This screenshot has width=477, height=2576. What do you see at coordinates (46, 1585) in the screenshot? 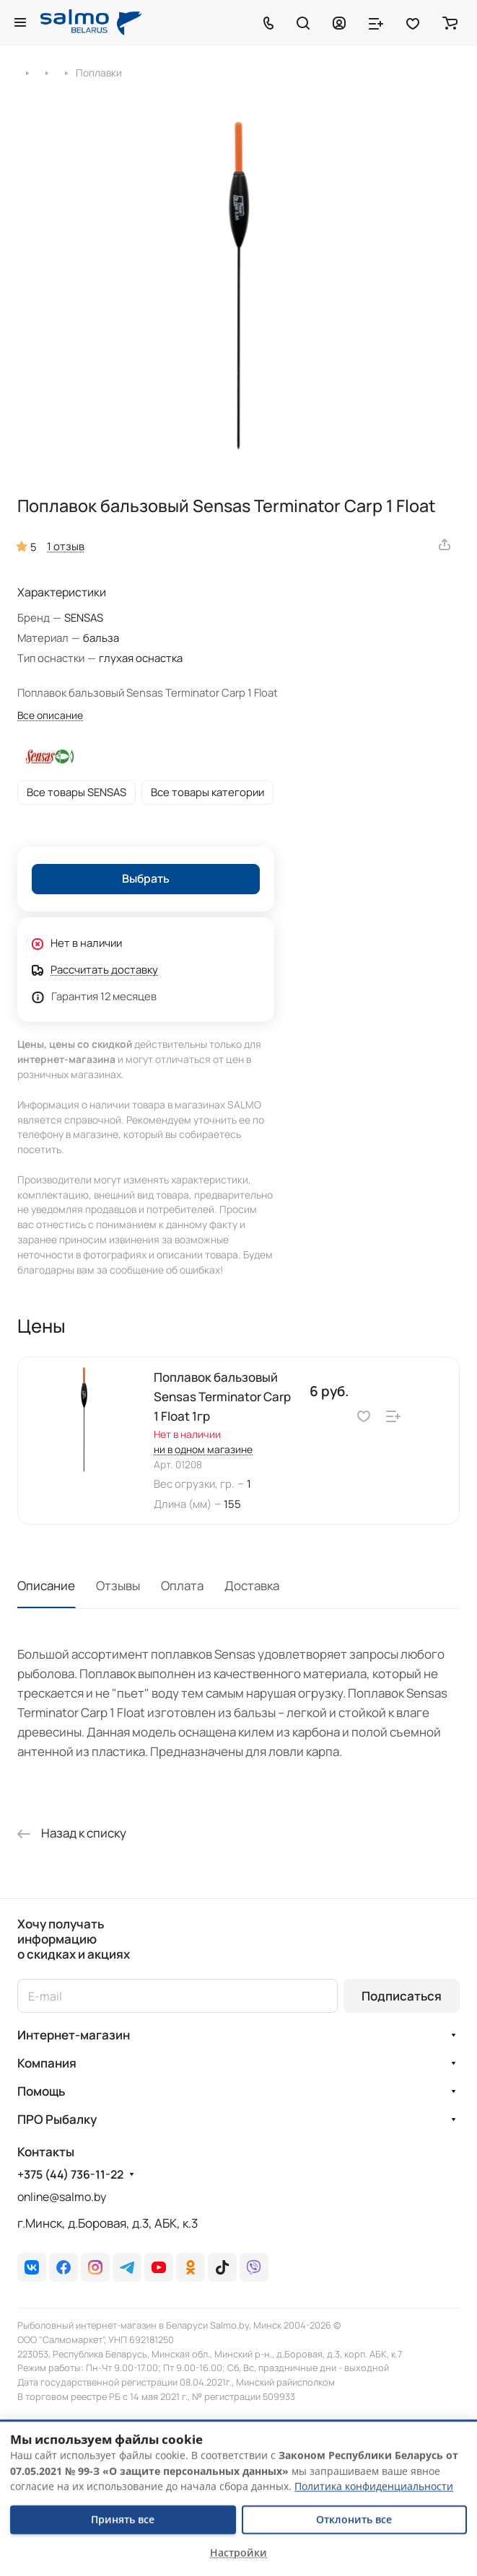
I see `Описание` at bounding box center [46, 1585].